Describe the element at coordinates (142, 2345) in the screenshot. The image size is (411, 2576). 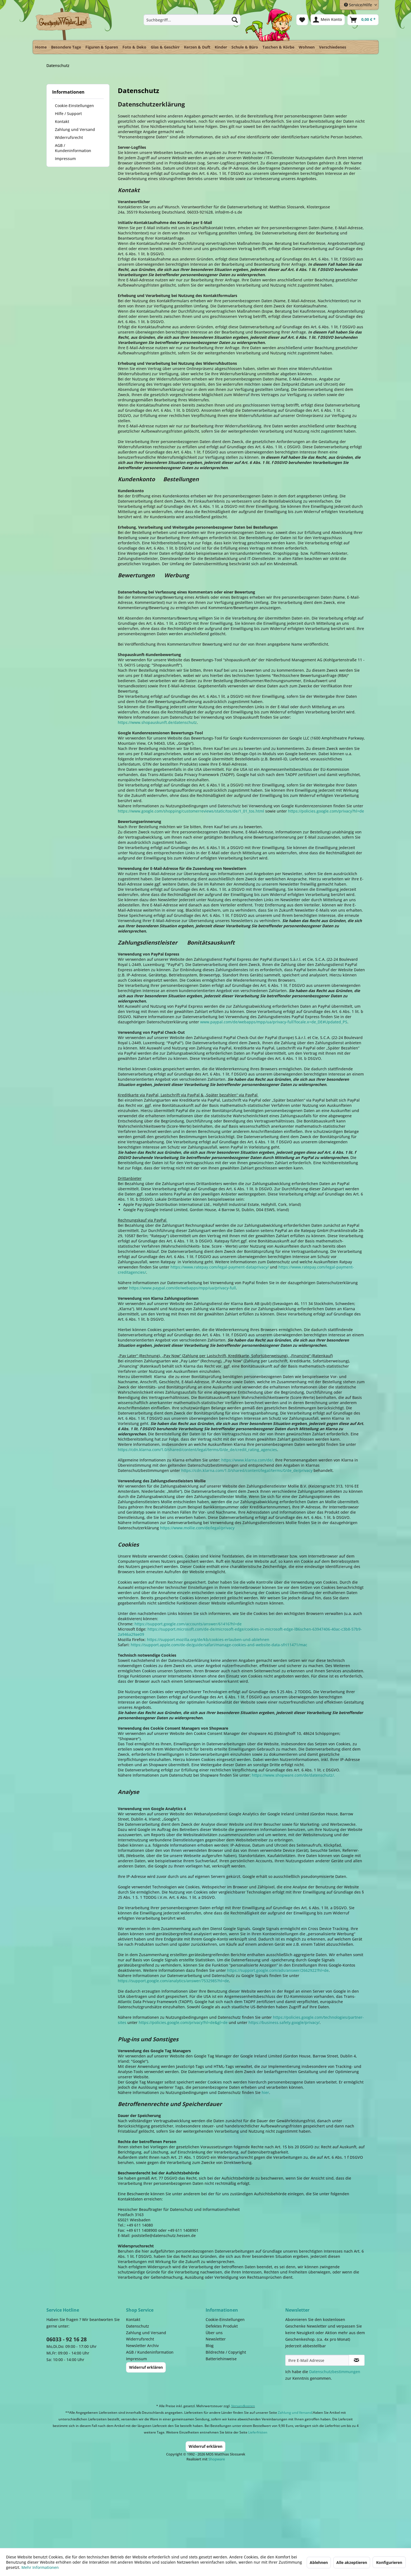
I see `Newsletter Archiv` at that location.